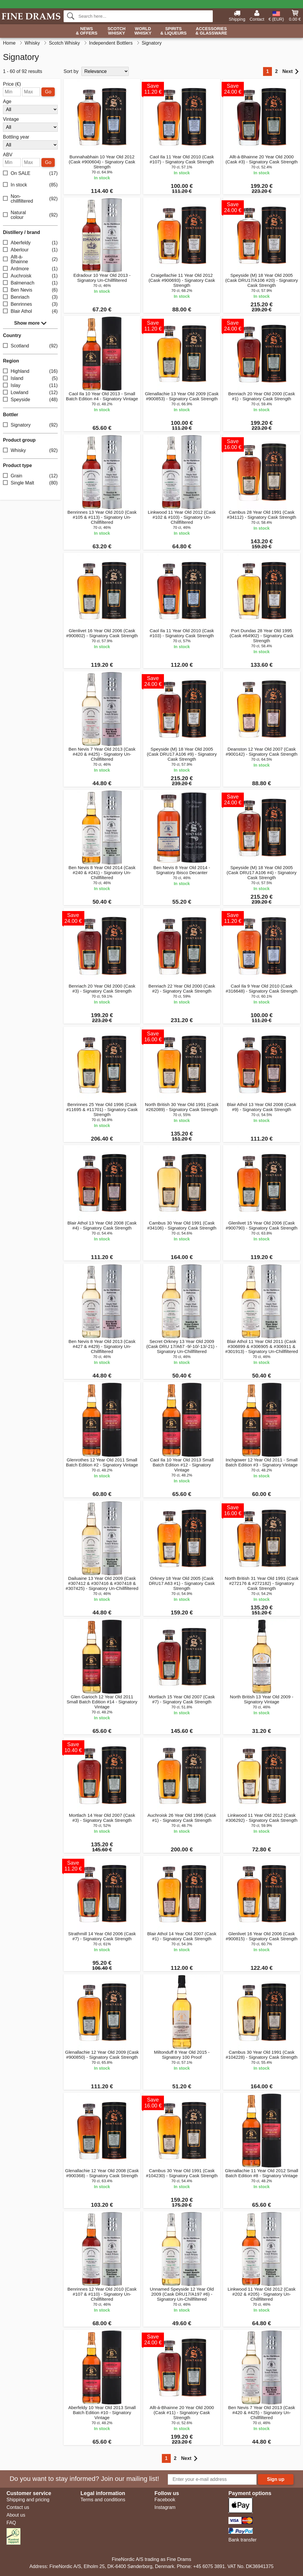 The width and height of the screenshot is (303, 2576). What do you see at coordinates (28, 2499) in the screenshot?
I see `Shipping and pricing` at bounding box center [28, 2499].